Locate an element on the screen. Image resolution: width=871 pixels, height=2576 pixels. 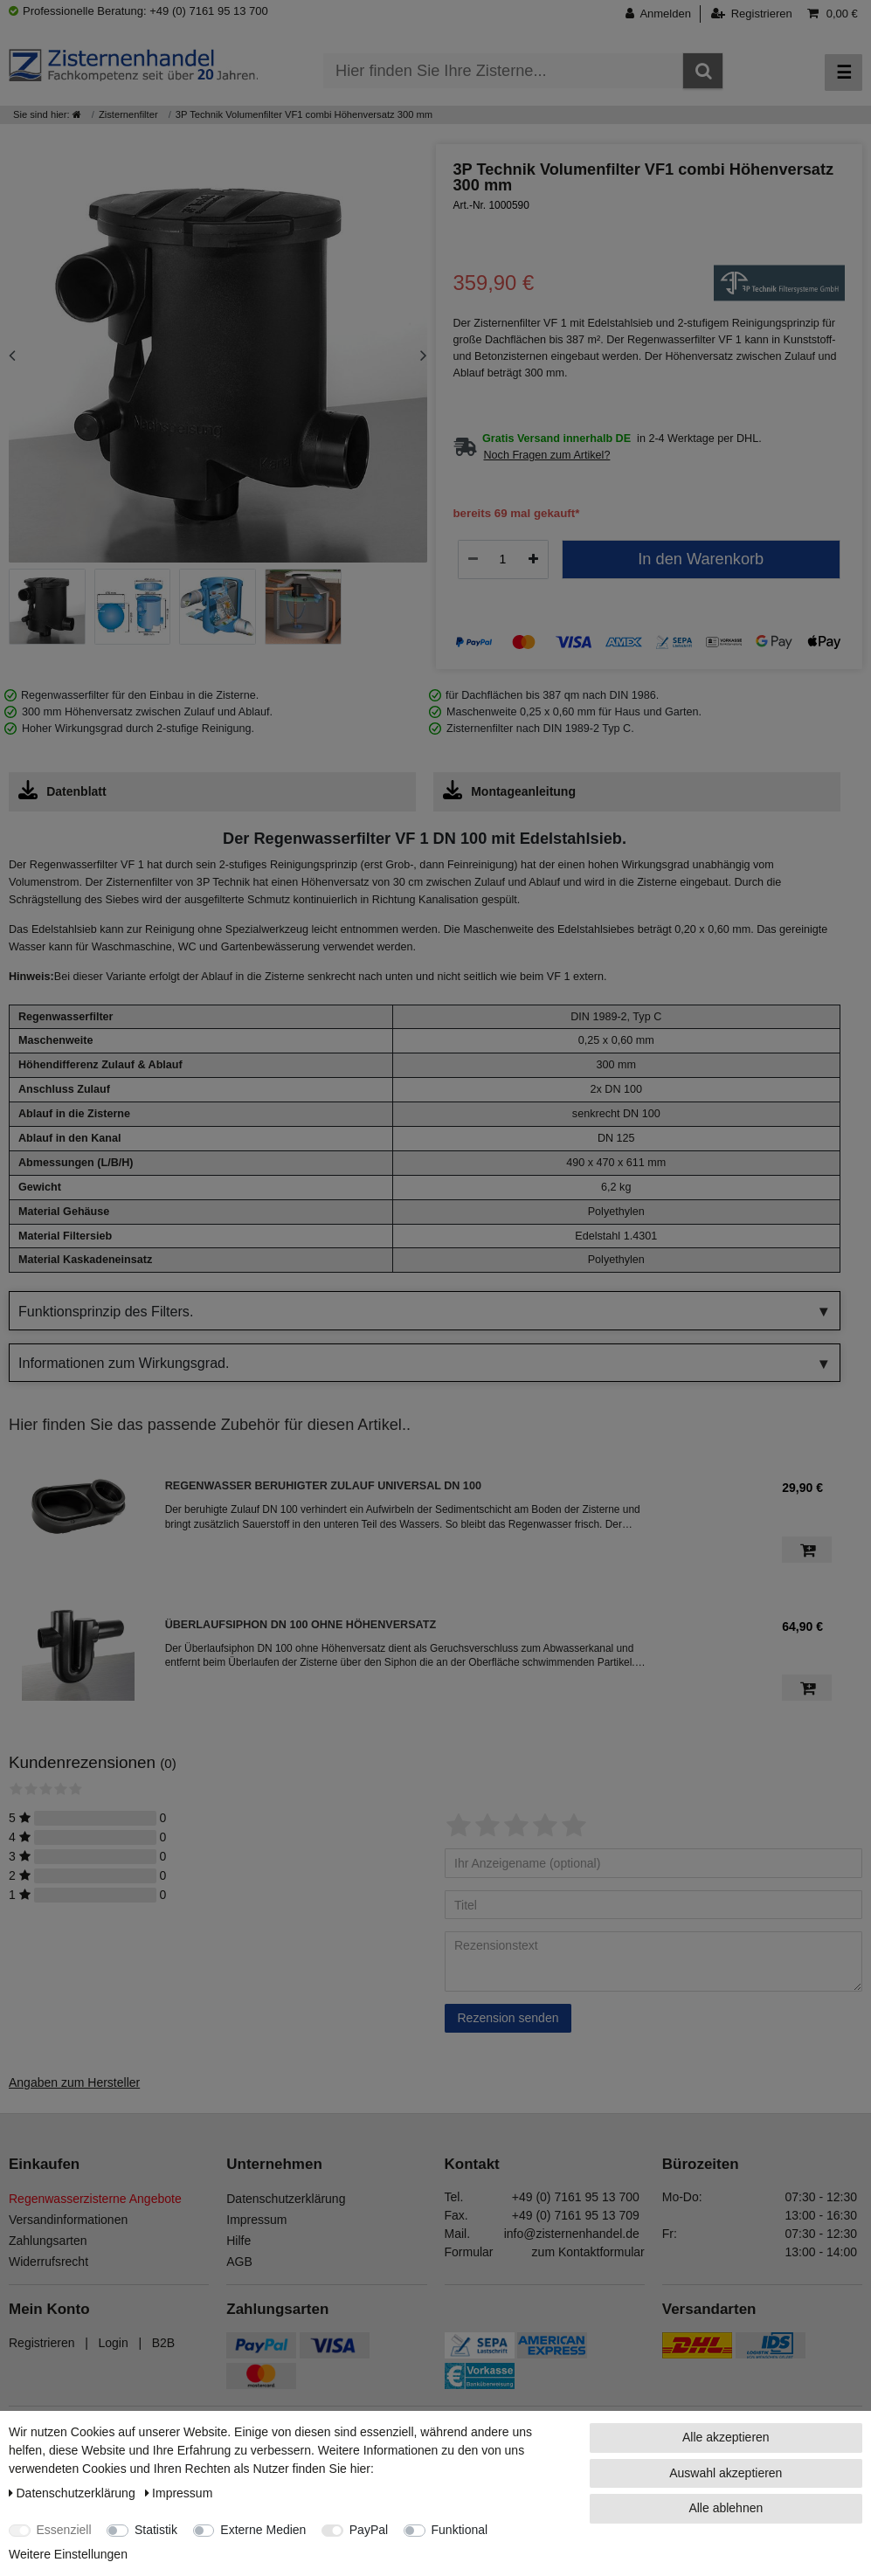
Versandinformationen is located at coordinates (68, 2220).